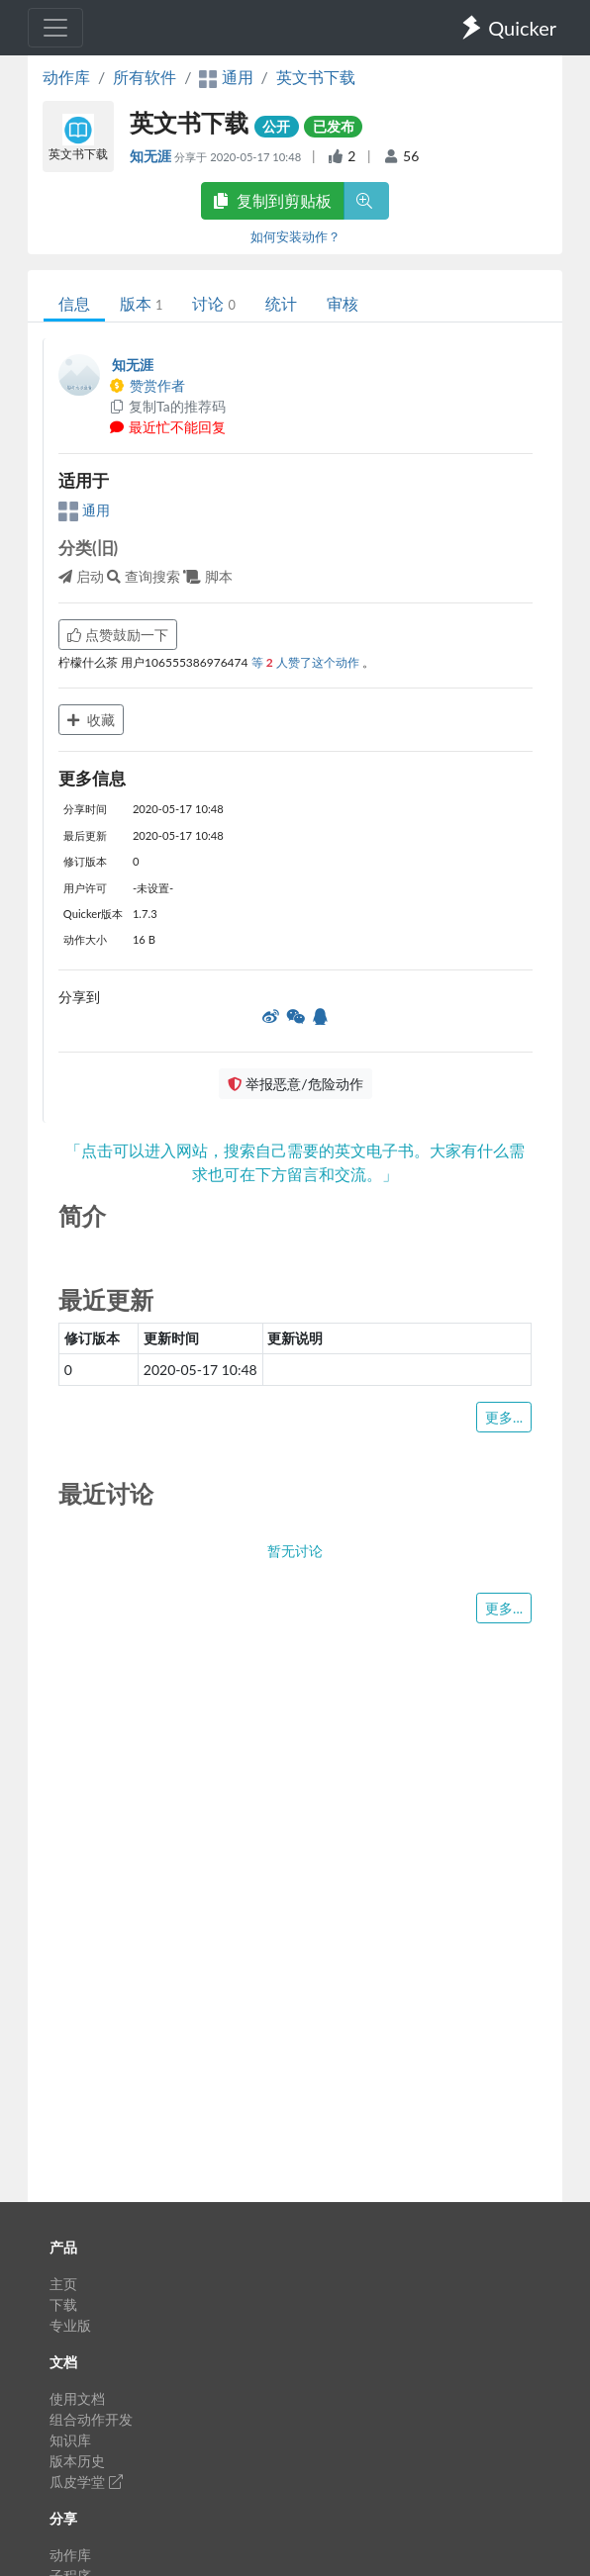  Describe the element at coordinates (63, 2304) in the screenshot. I see `下载` at that location.